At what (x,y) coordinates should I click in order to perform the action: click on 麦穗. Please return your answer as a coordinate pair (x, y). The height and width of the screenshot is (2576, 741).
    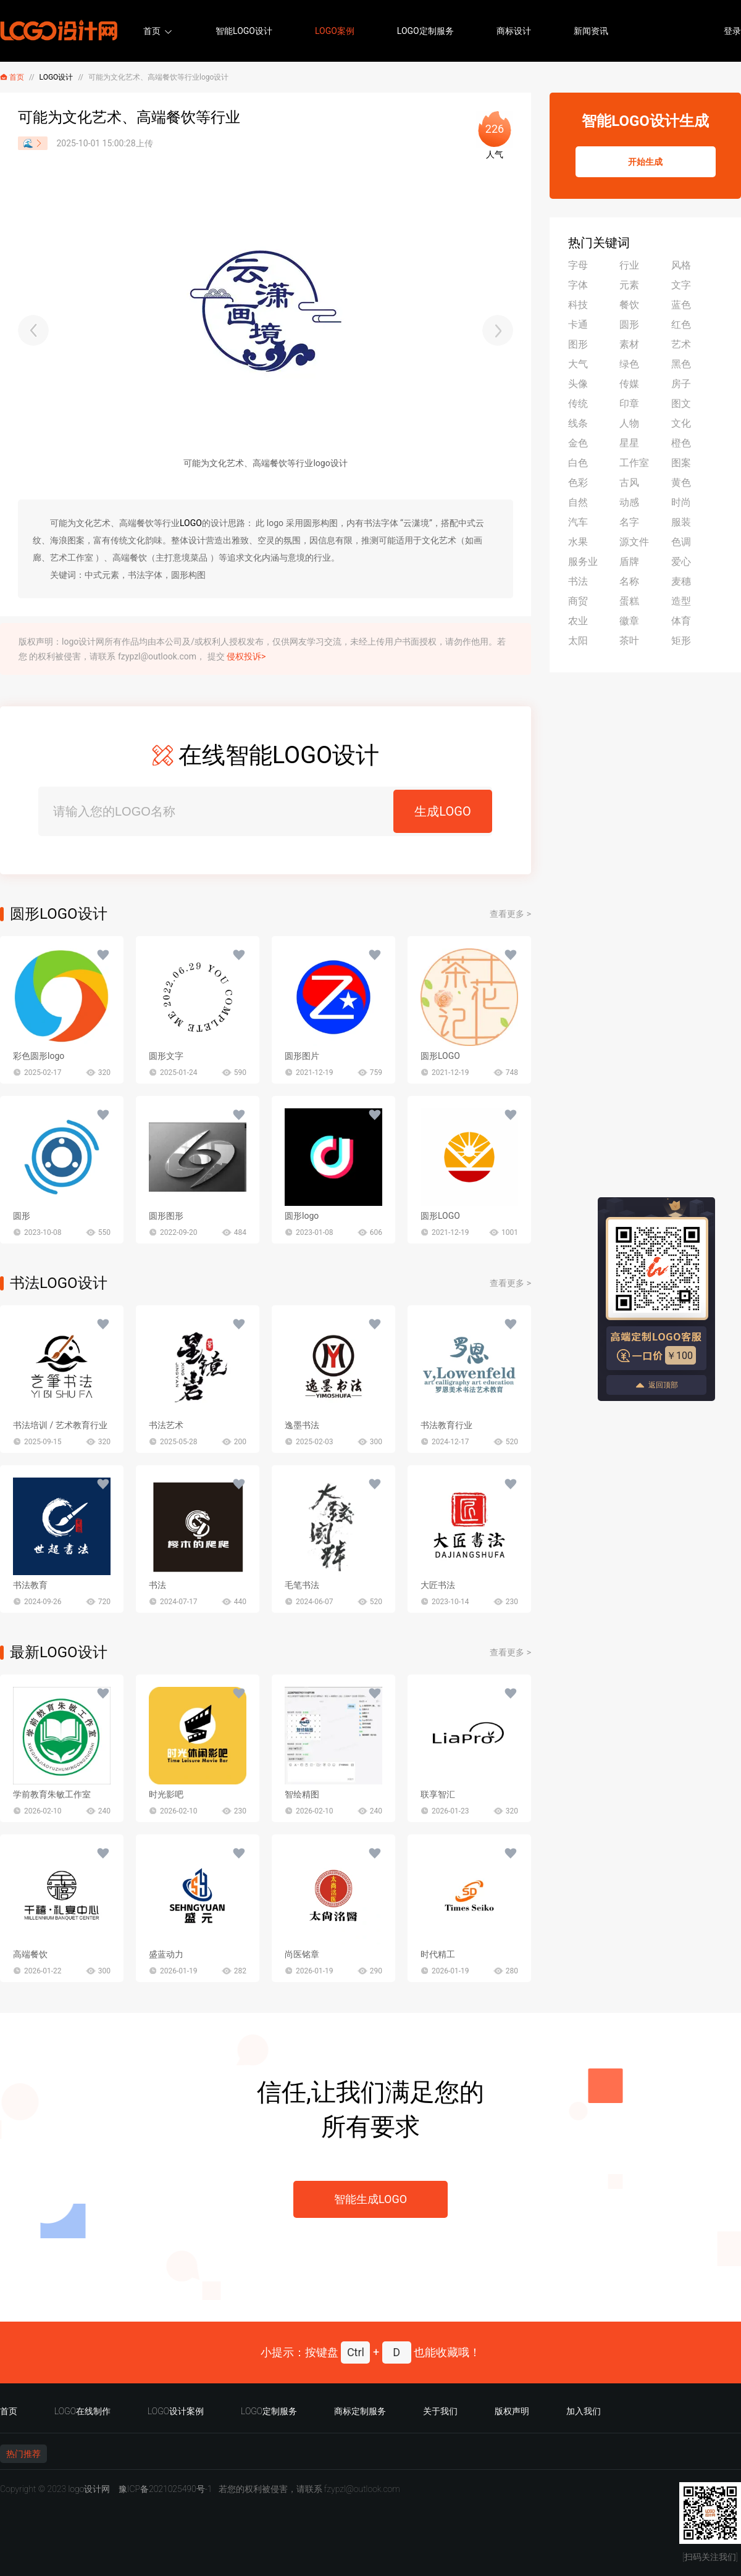
    Looking at the image, I should click on (681, 581).